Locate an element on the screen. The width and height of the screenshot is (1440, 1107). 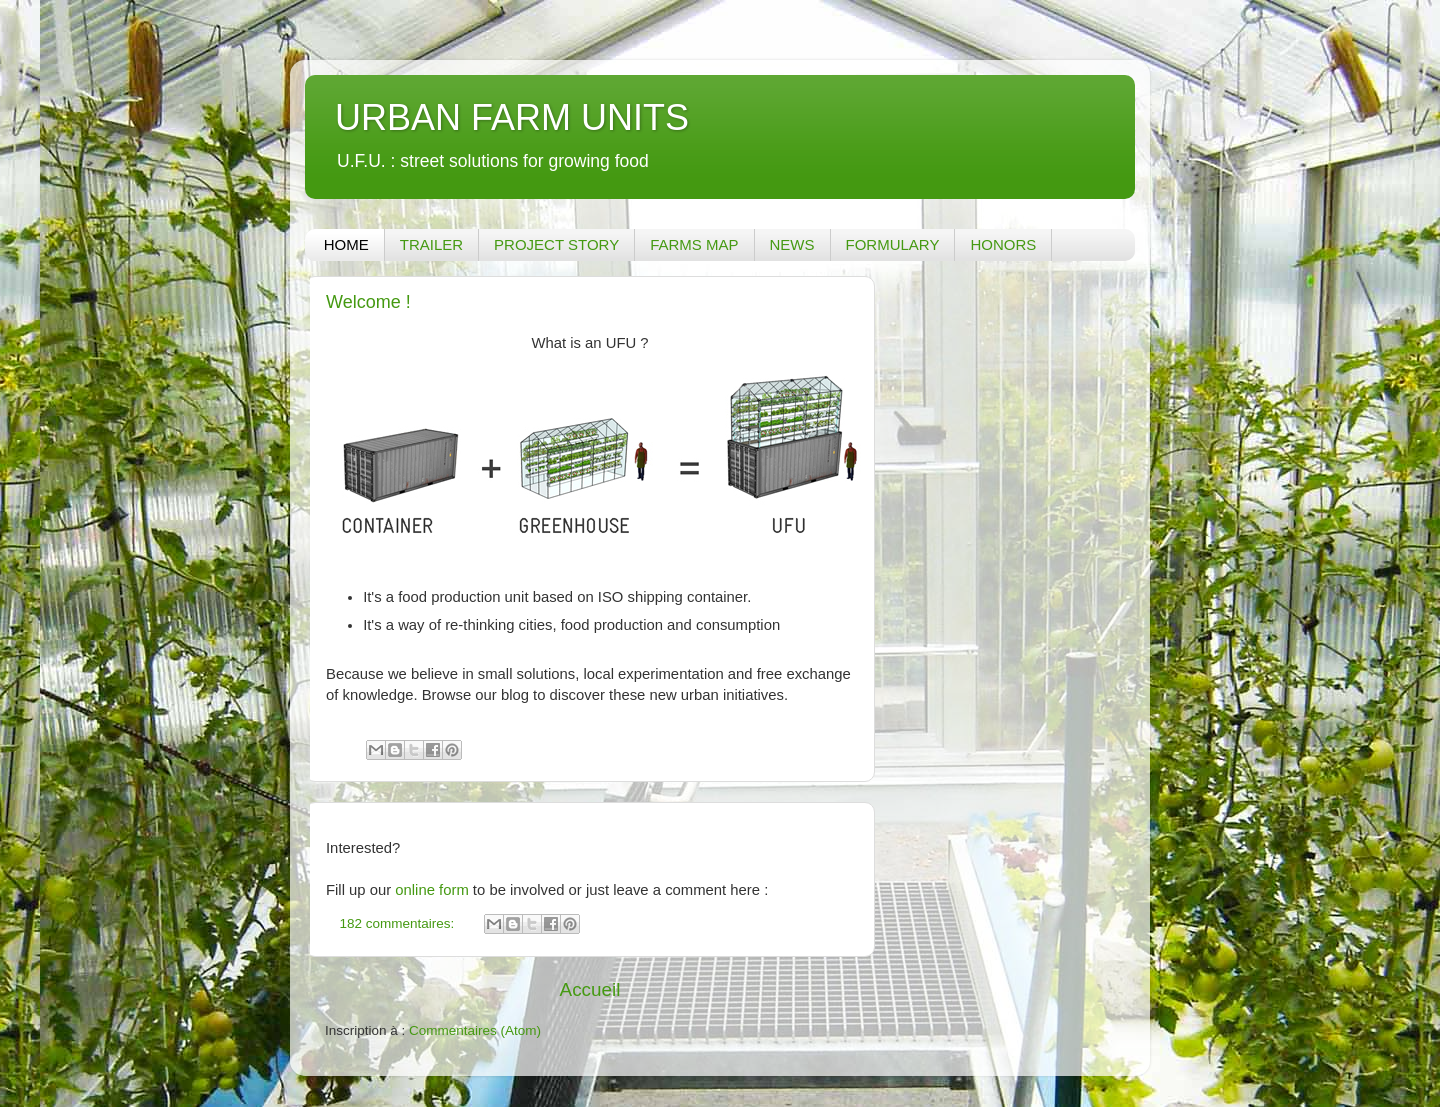
182 commentaires: is located at coordinates (399, 923).